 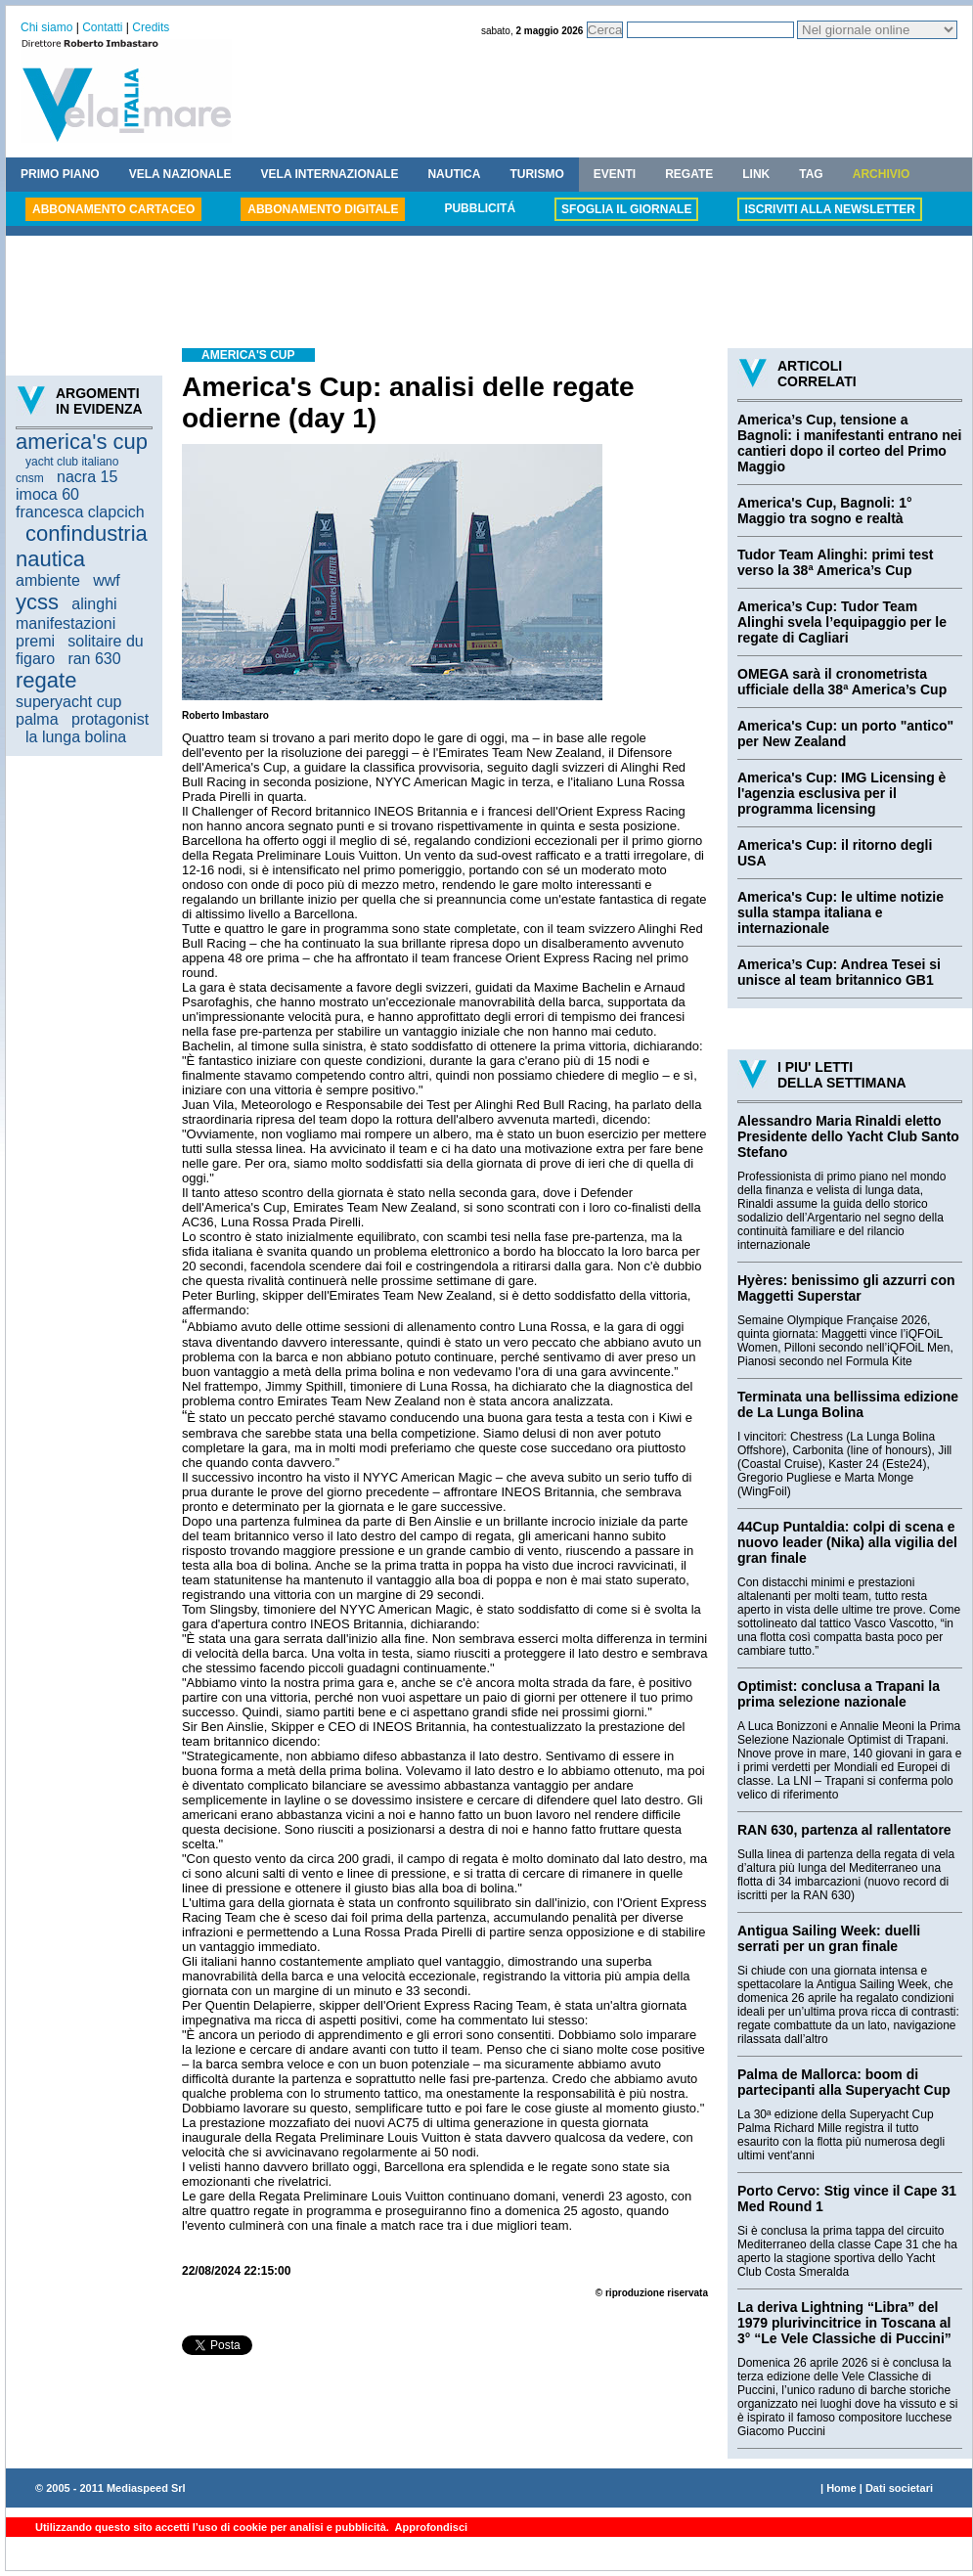 I want to click on OMEGA sarà il cronometrista ufficiale della 38ª America’s Cup, so click(x=842, y=681).